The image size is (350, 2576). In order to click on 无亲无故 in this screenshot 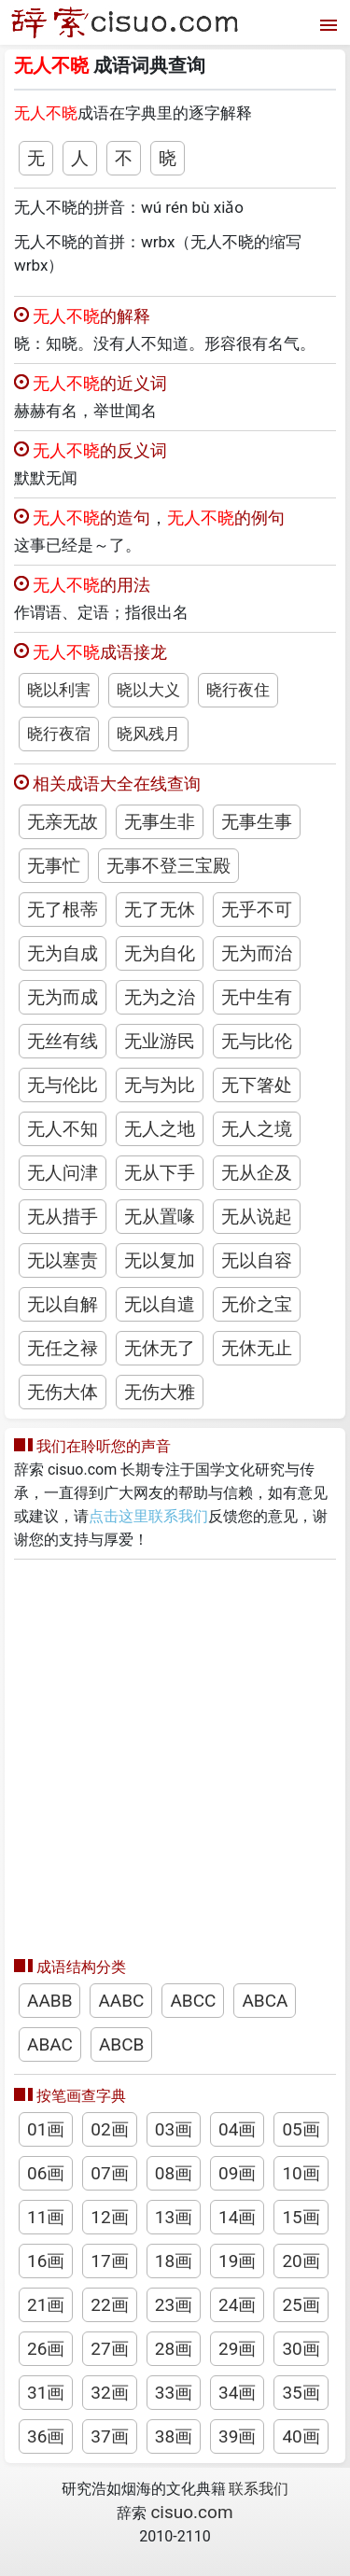, I will do `click(62, 822)`.